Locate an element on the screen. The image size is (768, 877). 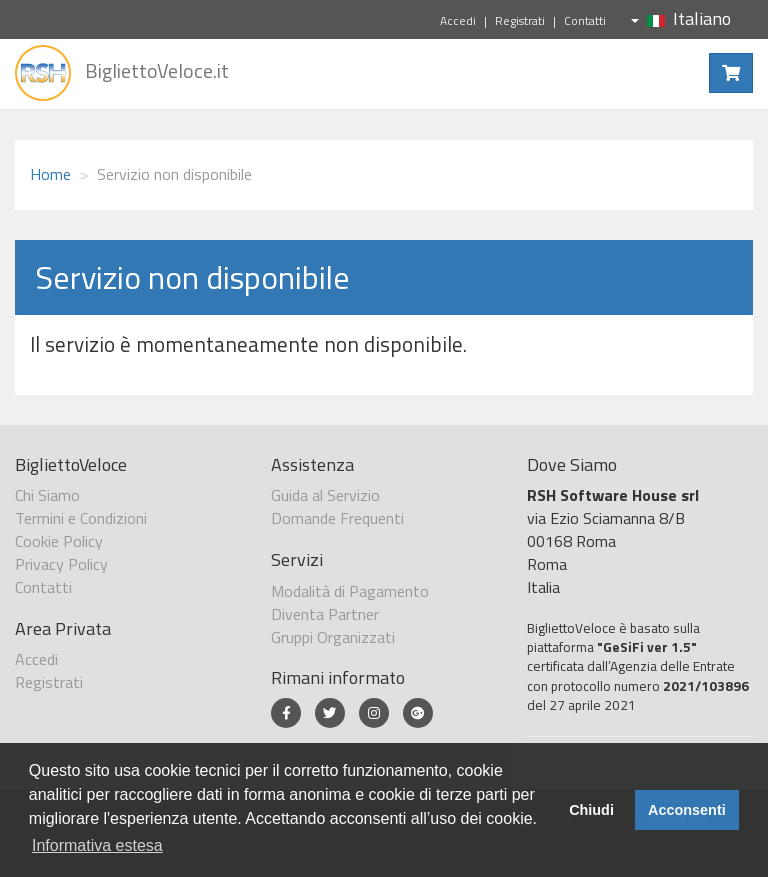
Registrati is located at coordinates (520, 20).